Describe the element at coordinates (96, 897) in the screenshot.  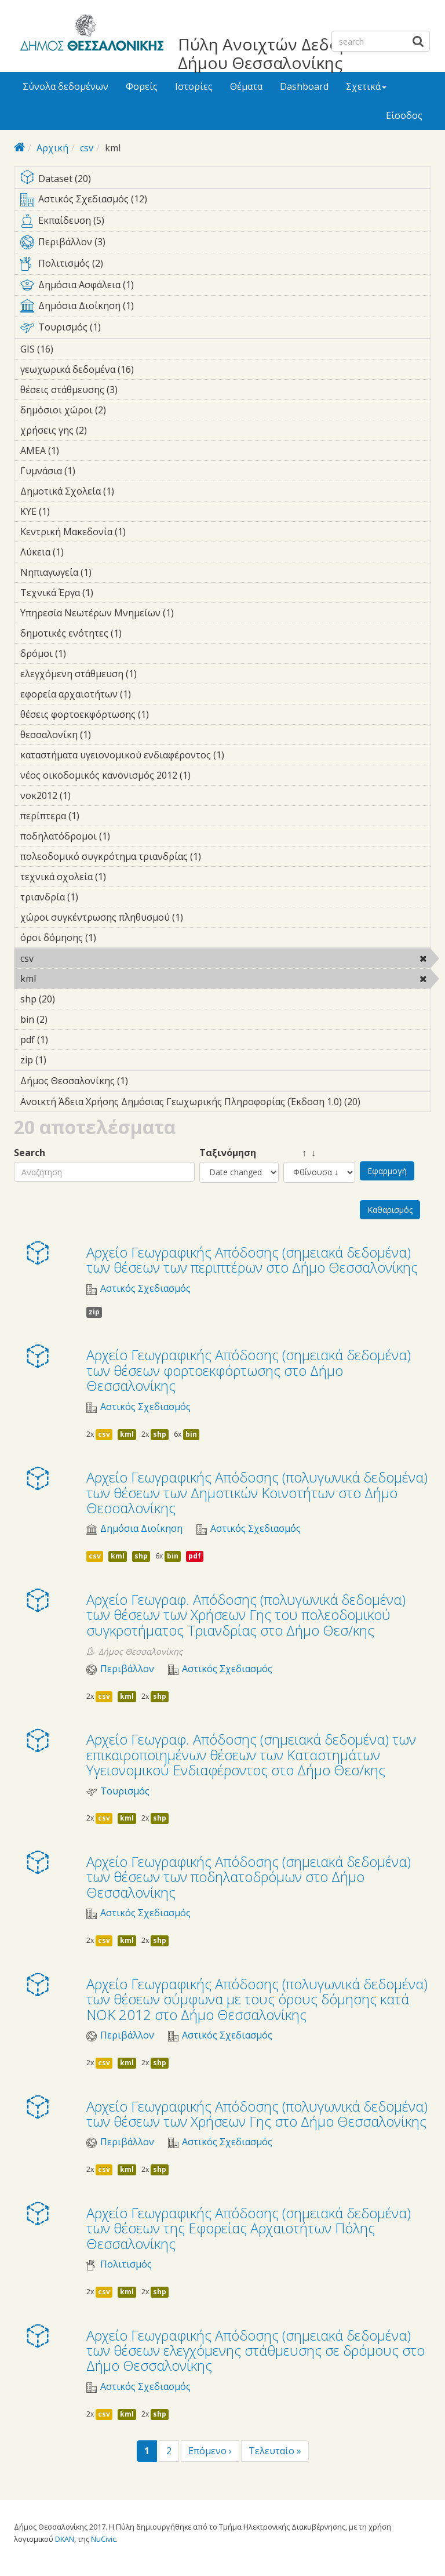
I see `τριανδρία (1)` at that location.